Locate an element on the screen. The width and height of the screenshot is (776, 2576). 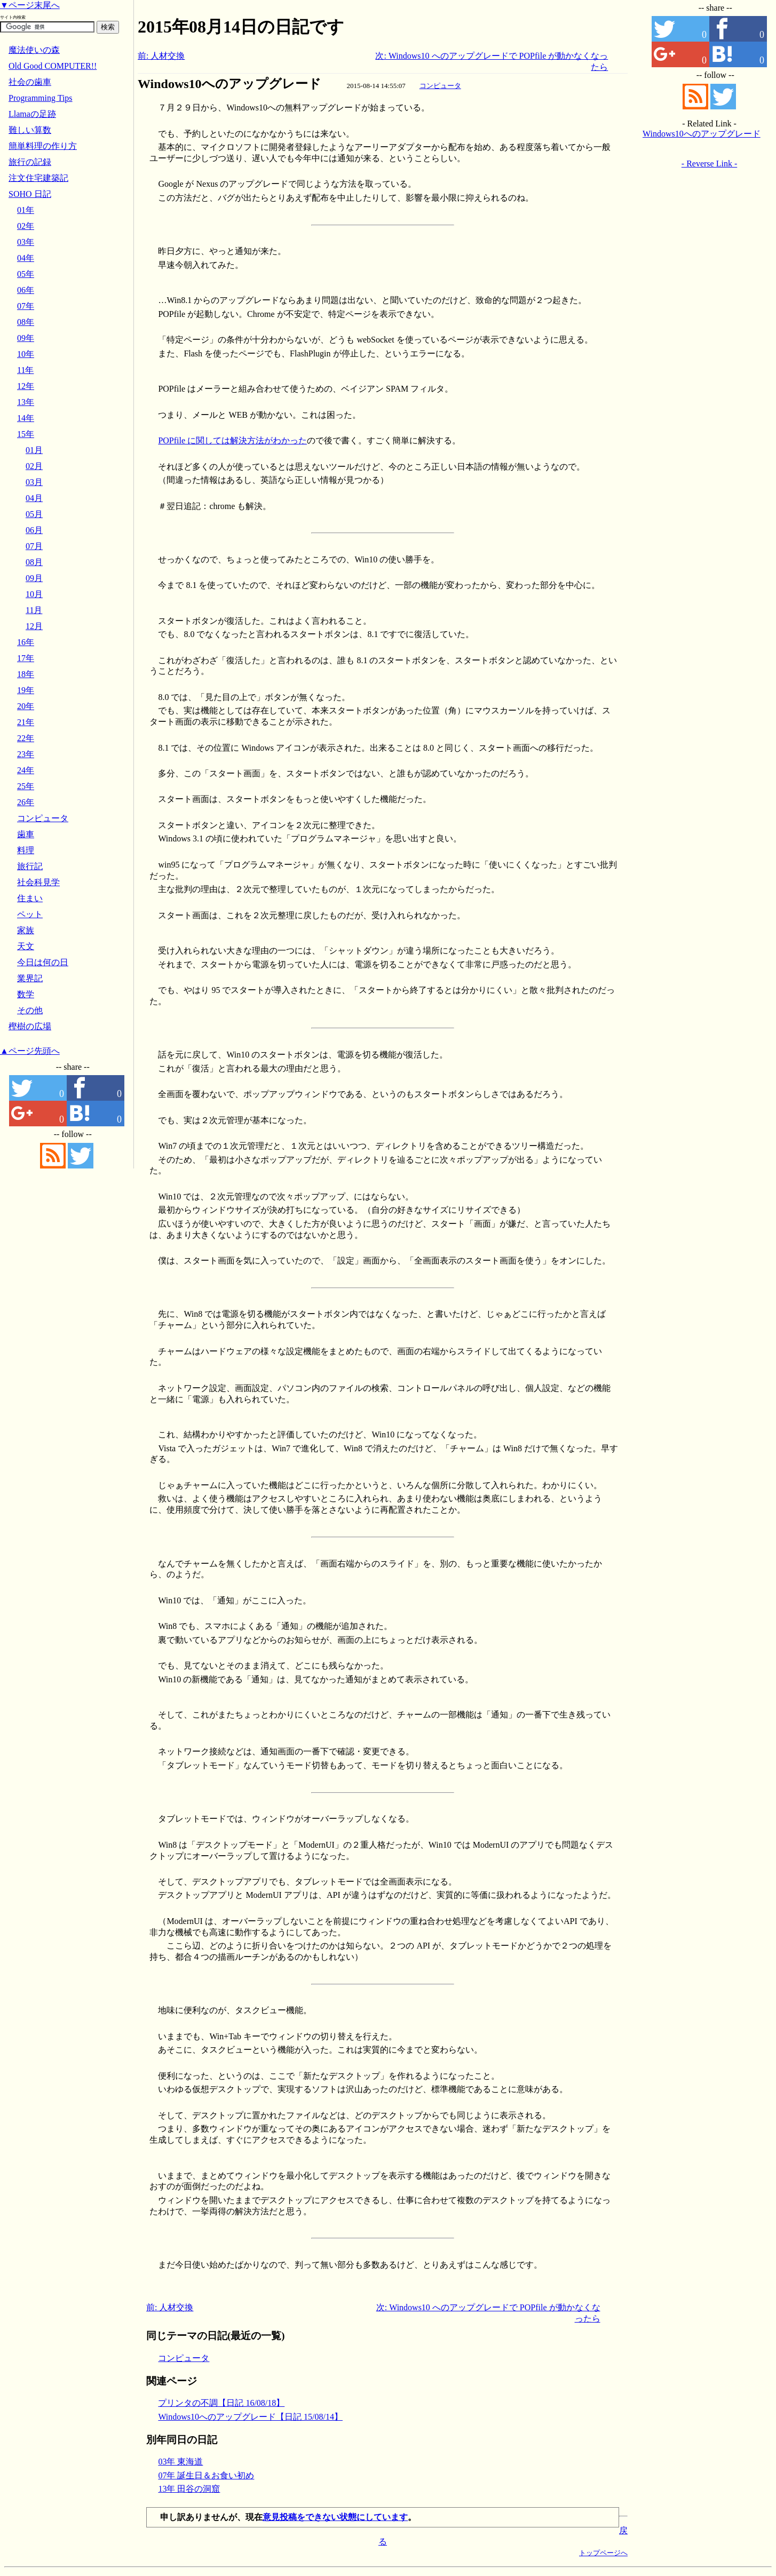
05年 is located at coordinates (25, 274).